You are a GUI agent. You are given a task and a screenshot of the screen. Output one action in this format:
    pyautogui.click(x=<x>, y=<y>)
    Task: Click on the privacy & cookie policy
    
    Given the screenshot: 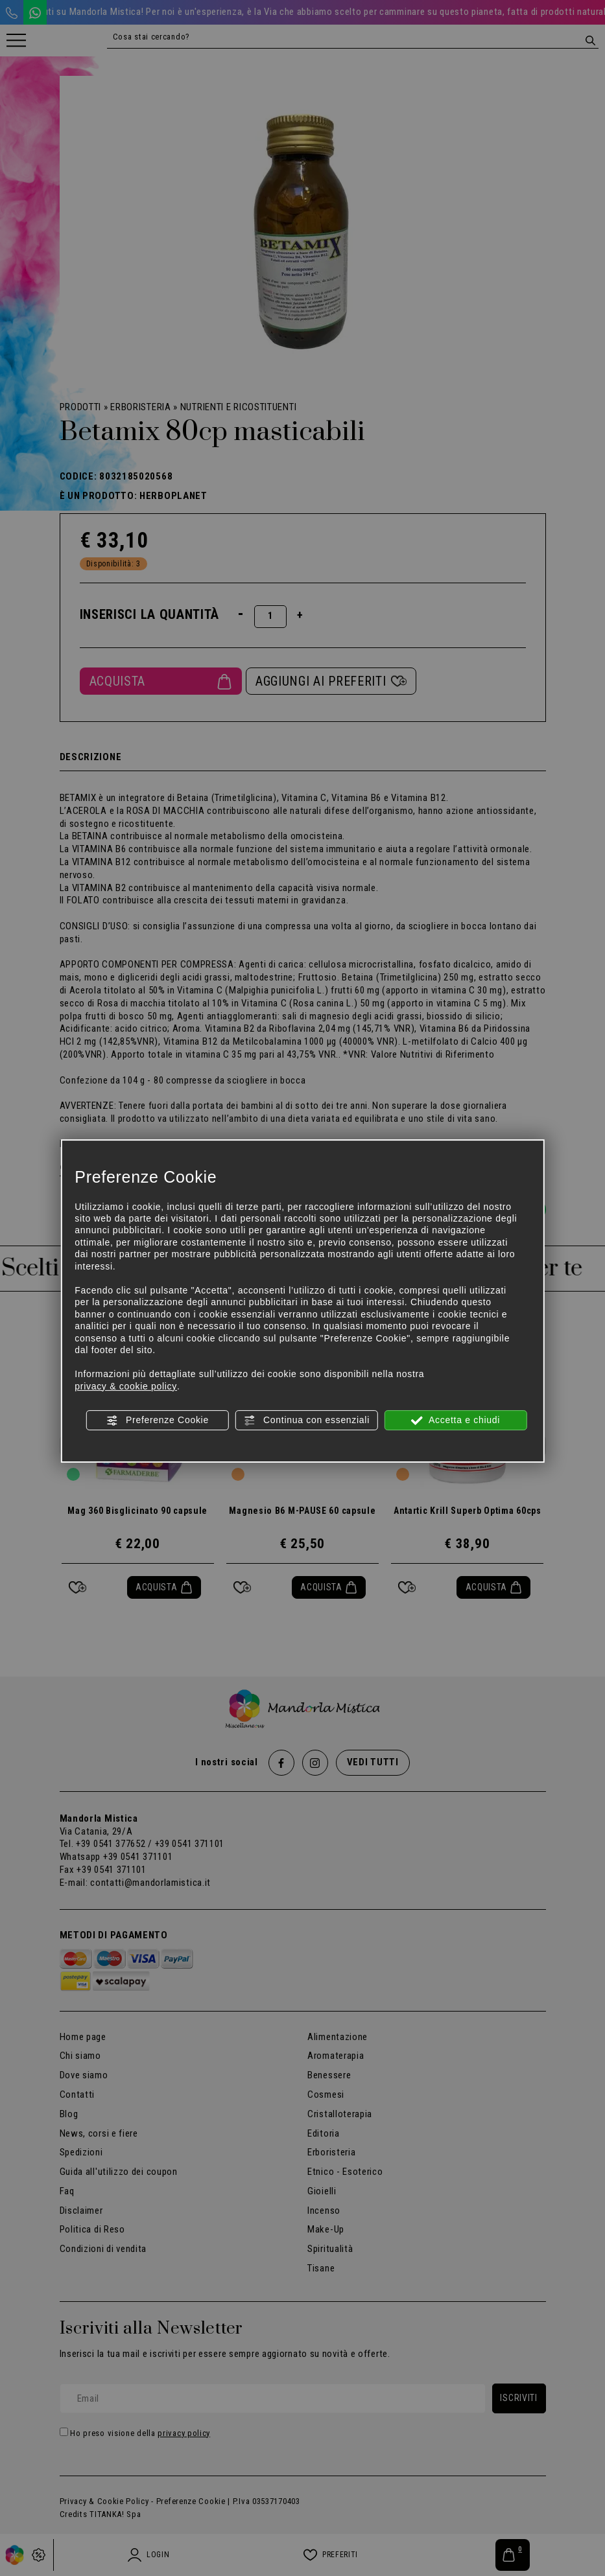 What is the action you would take?
    pyautogui.click(x=126, y=1386)
    